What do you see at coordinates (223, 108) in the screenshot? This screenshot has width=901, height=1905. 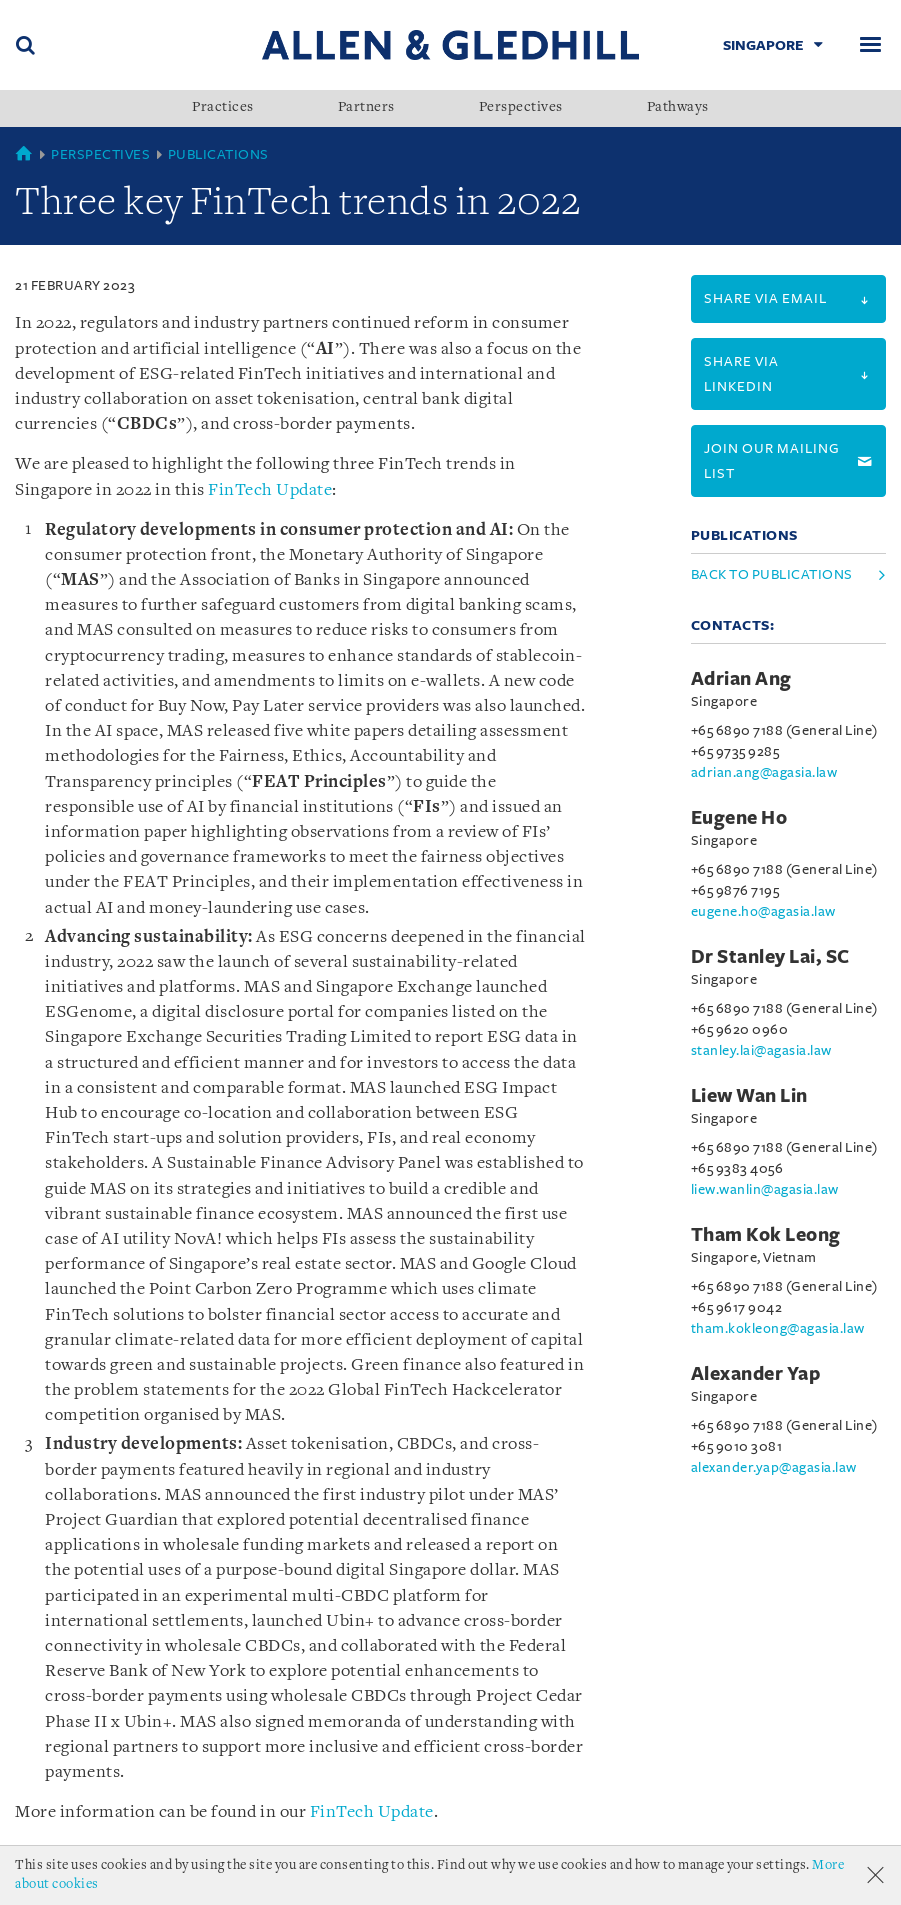 I see `Practices` at bounding box center [223, 108].